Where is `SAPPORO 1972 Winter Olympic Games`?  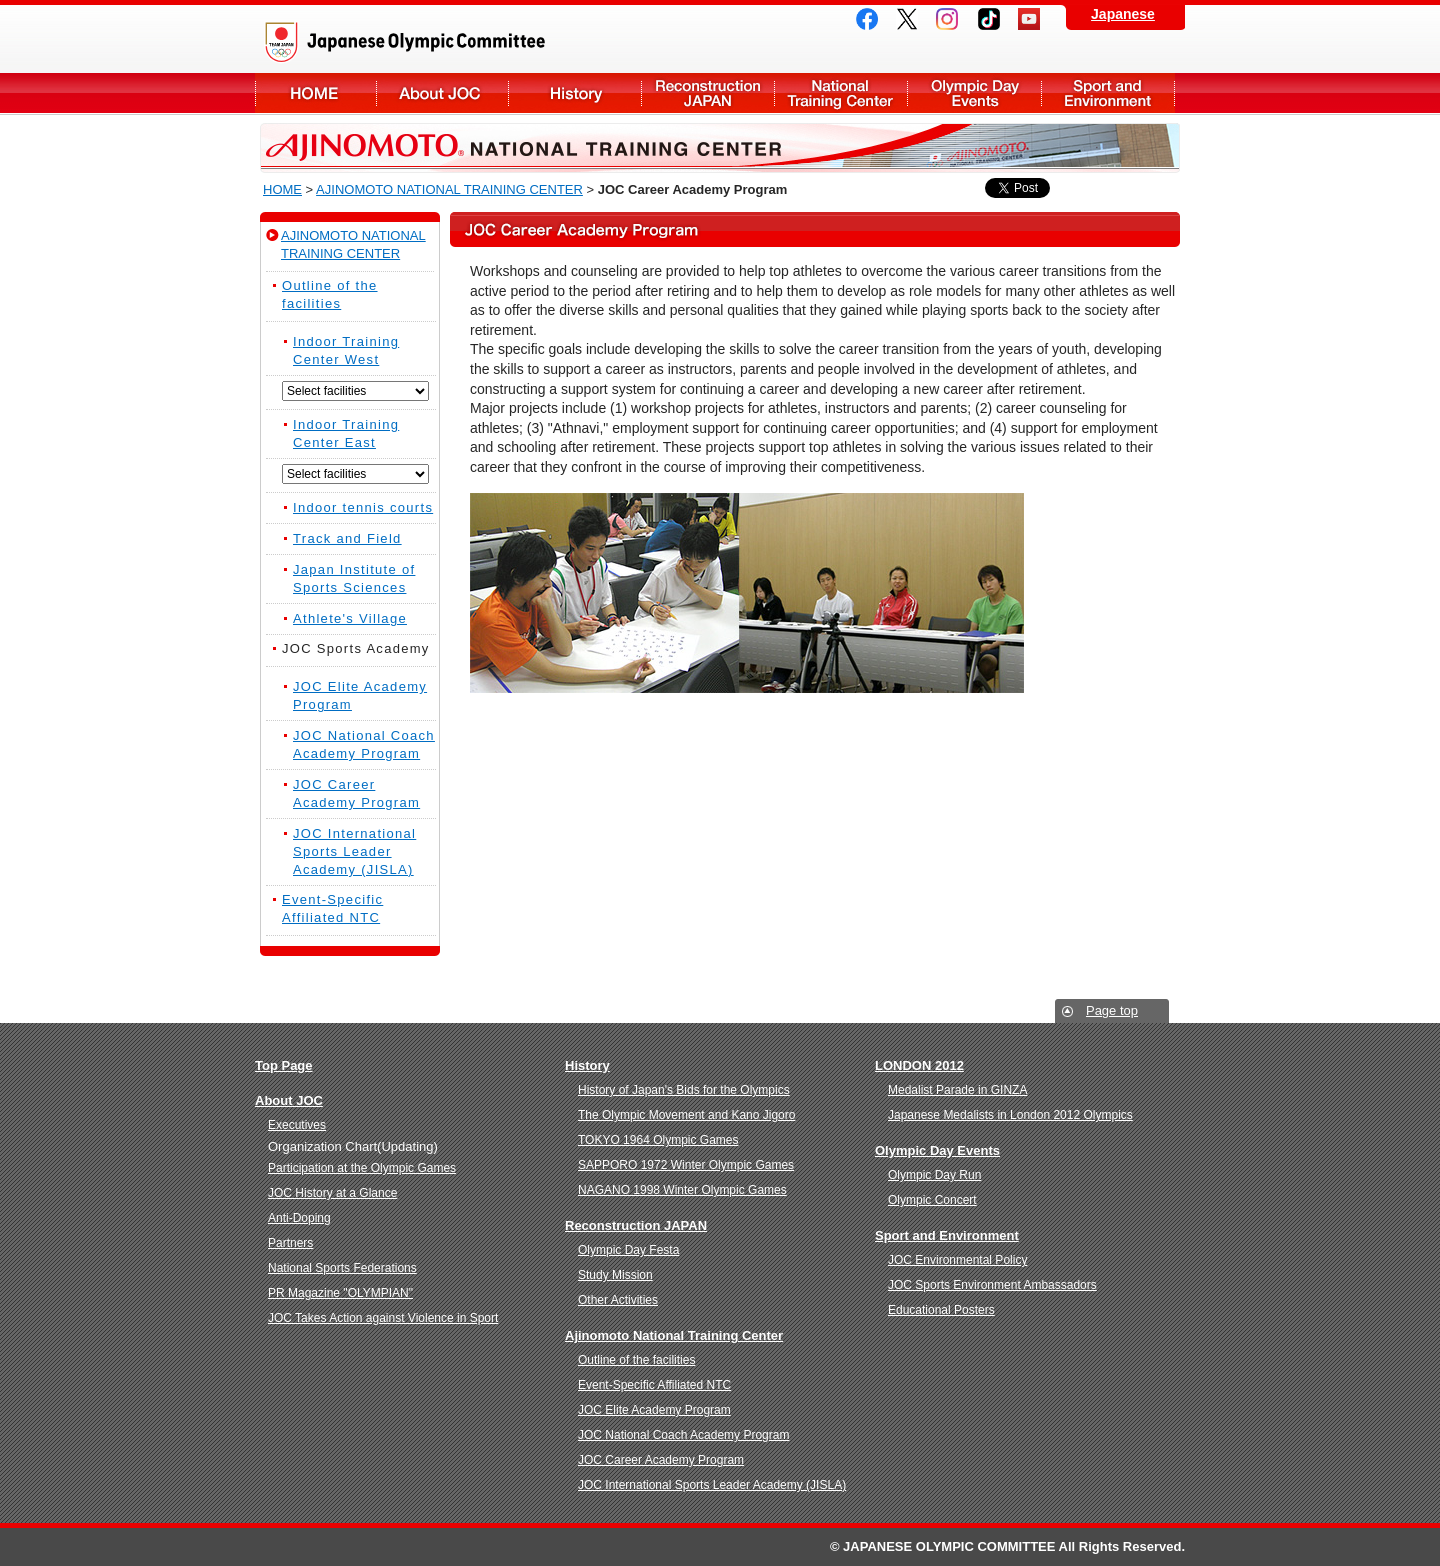 SAPPORO 1972 Winter Olympic Games is located at coordinates (686, 1165).